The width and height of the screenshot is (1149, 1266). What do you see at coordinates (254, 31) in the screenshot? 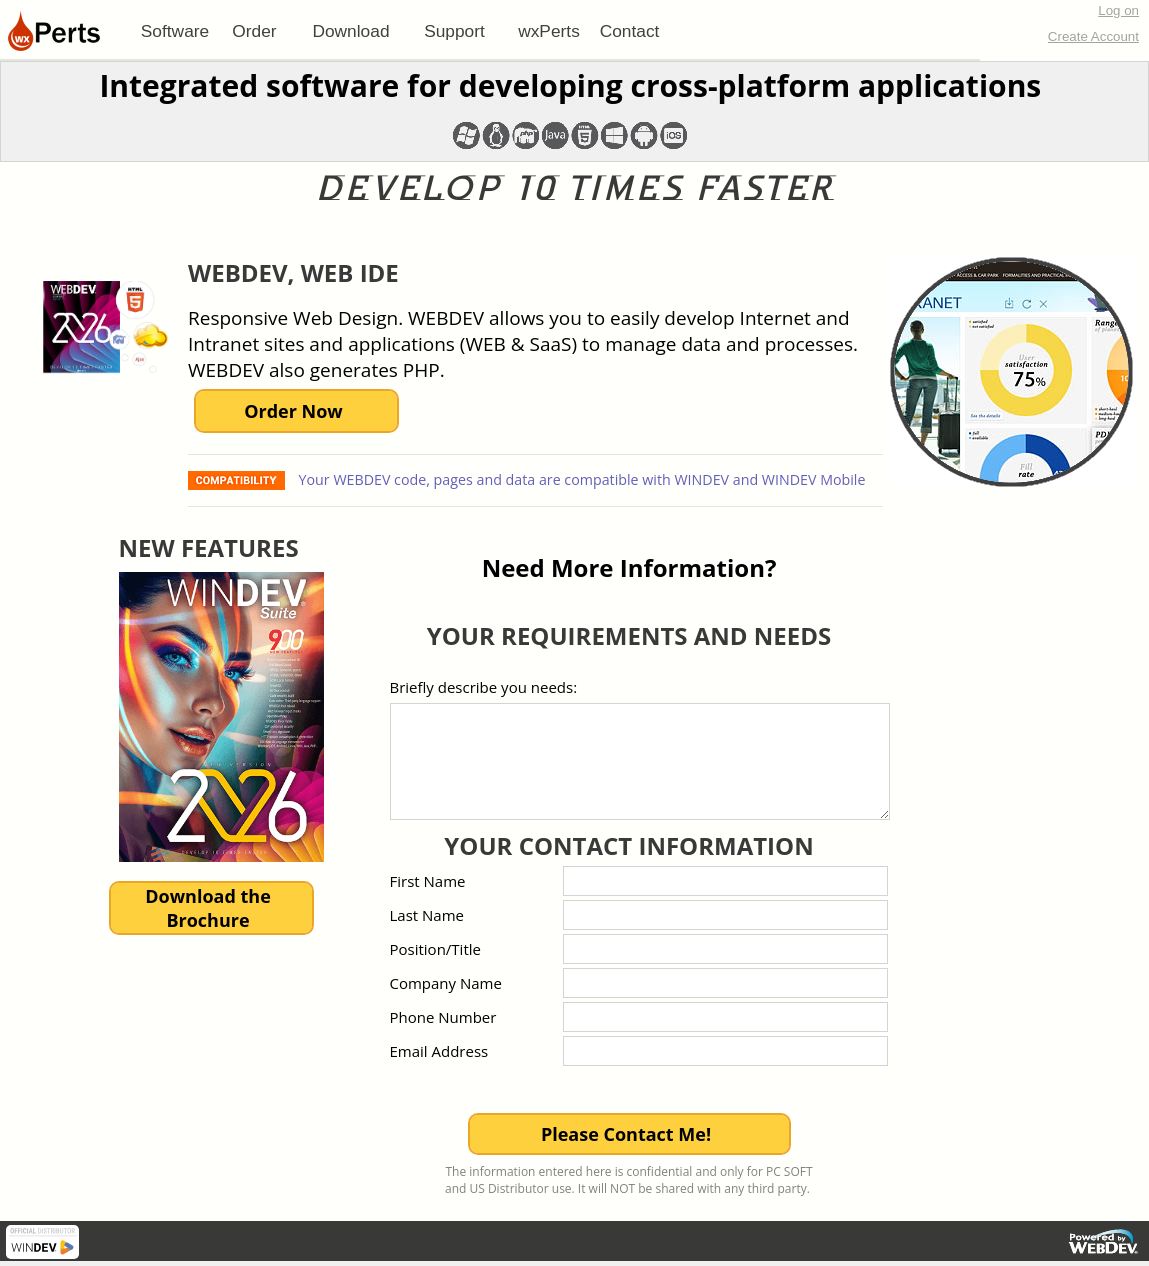
I see `Order` at bounding box center [254, 31].